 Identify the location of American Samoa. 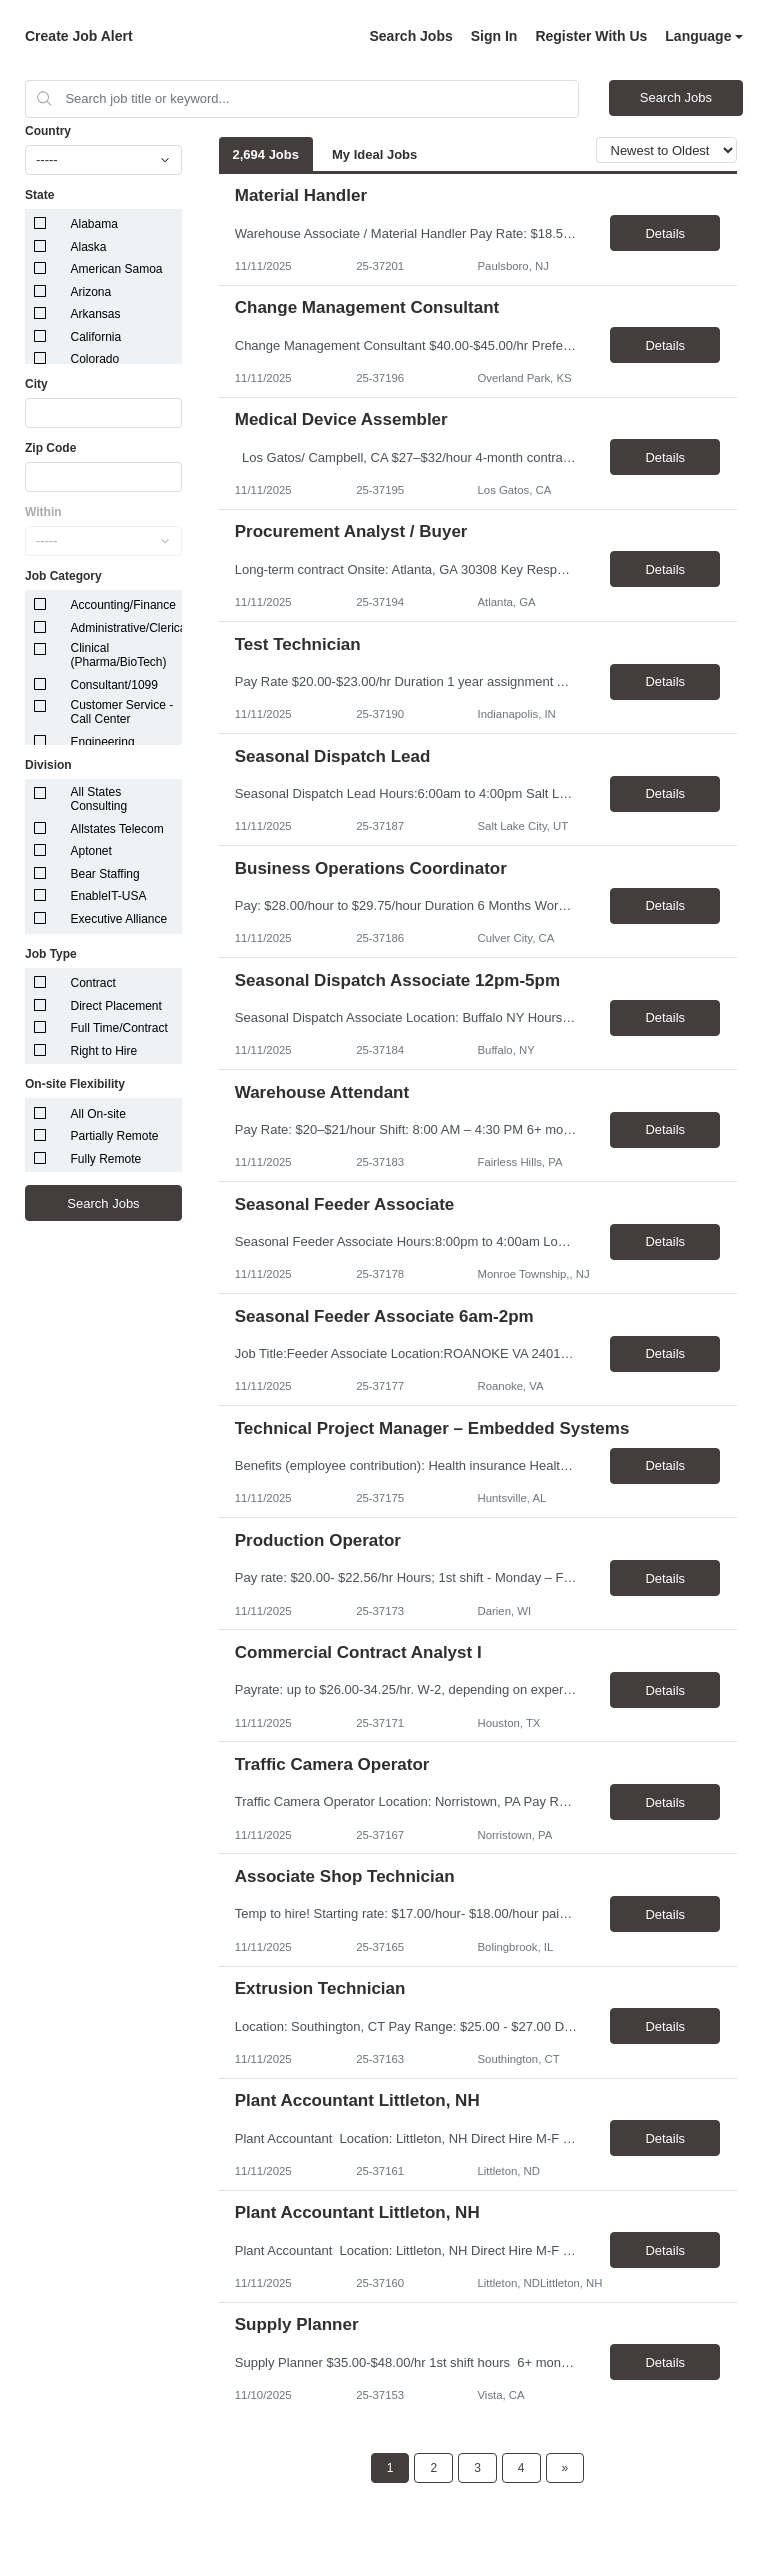
(117, 269).